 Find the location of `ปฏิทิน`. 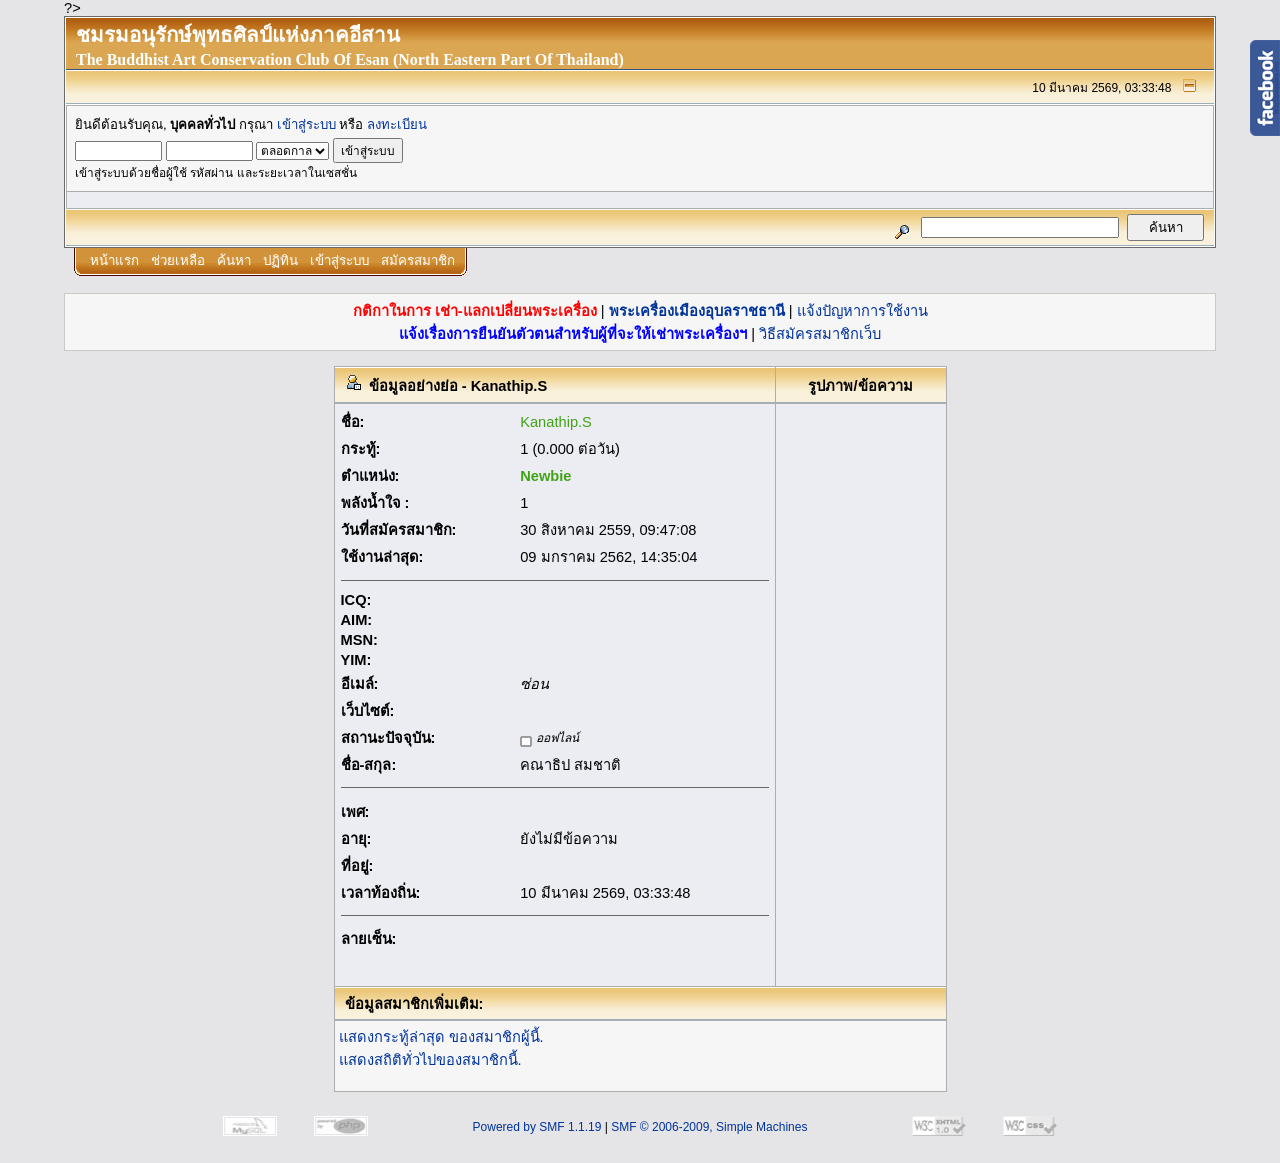

ปฏิทิน is located at coordinates (280, 260).